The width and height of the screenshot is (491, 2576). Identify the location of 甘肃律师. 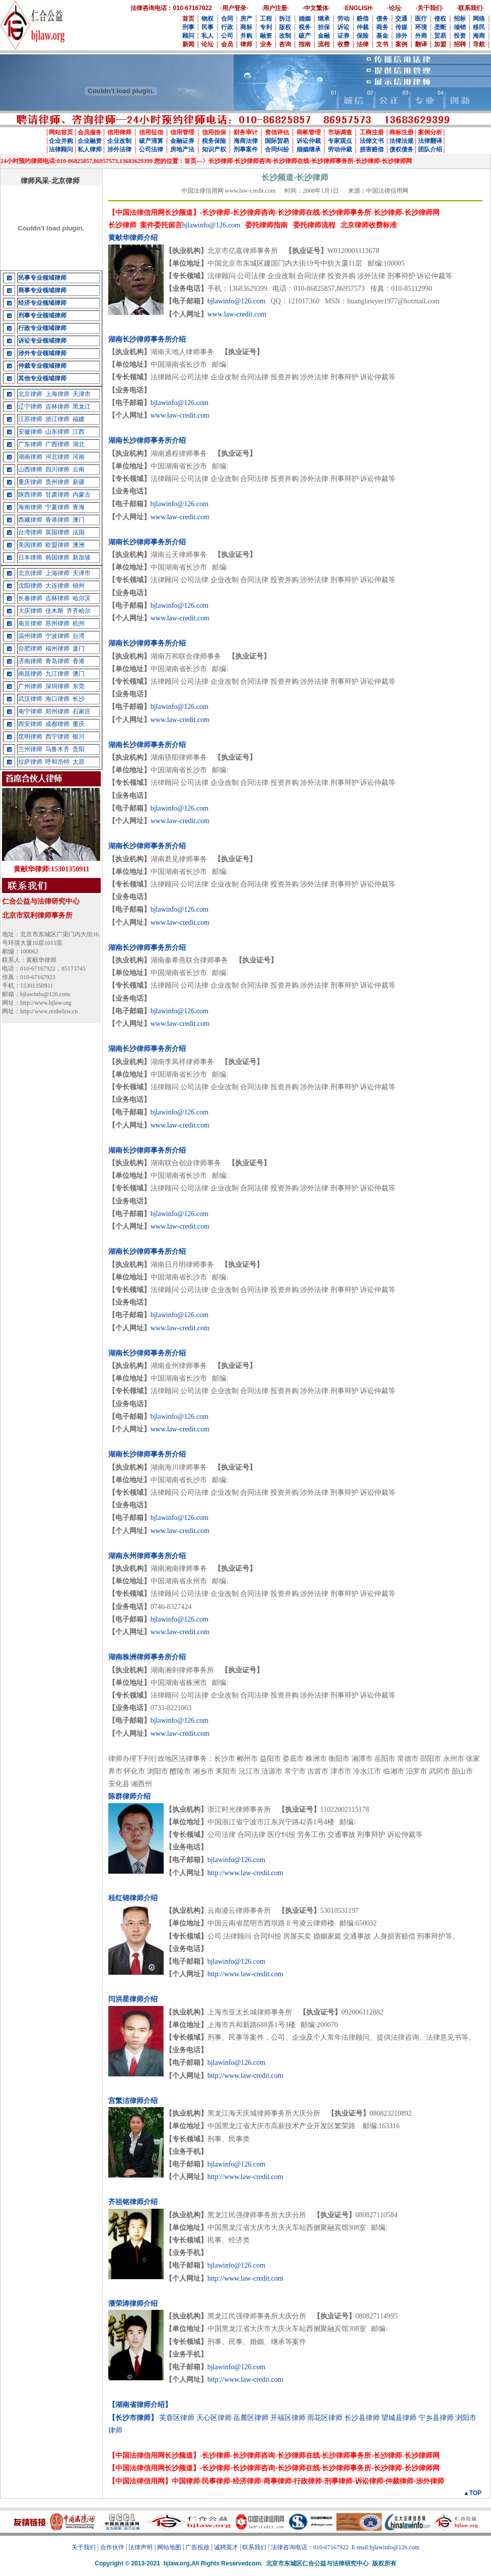
(57, 494).